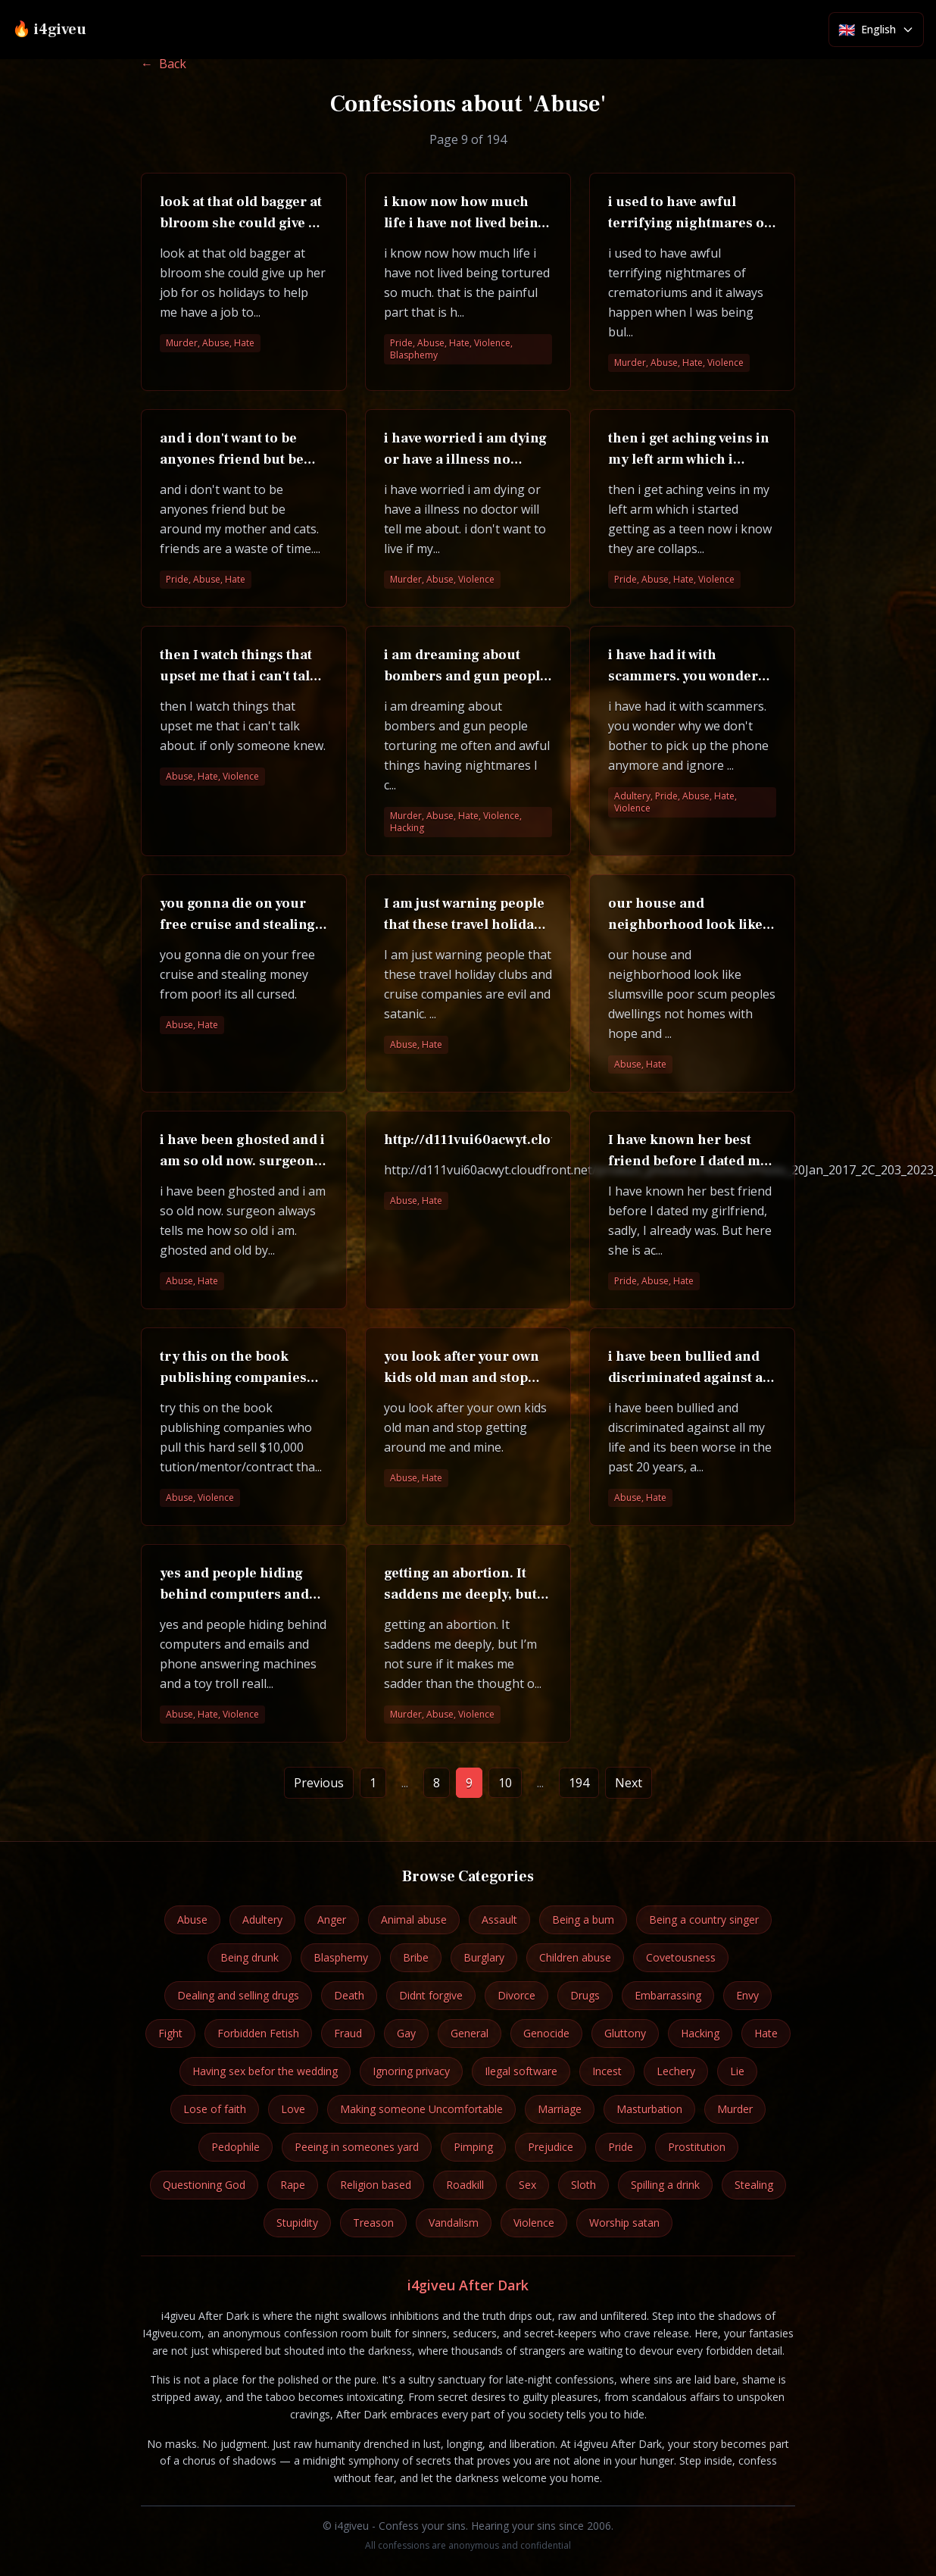 Image resolution: width=936 pixels, height=2576 pixels. I want to click on Being a country singer, so click(704, 1919).